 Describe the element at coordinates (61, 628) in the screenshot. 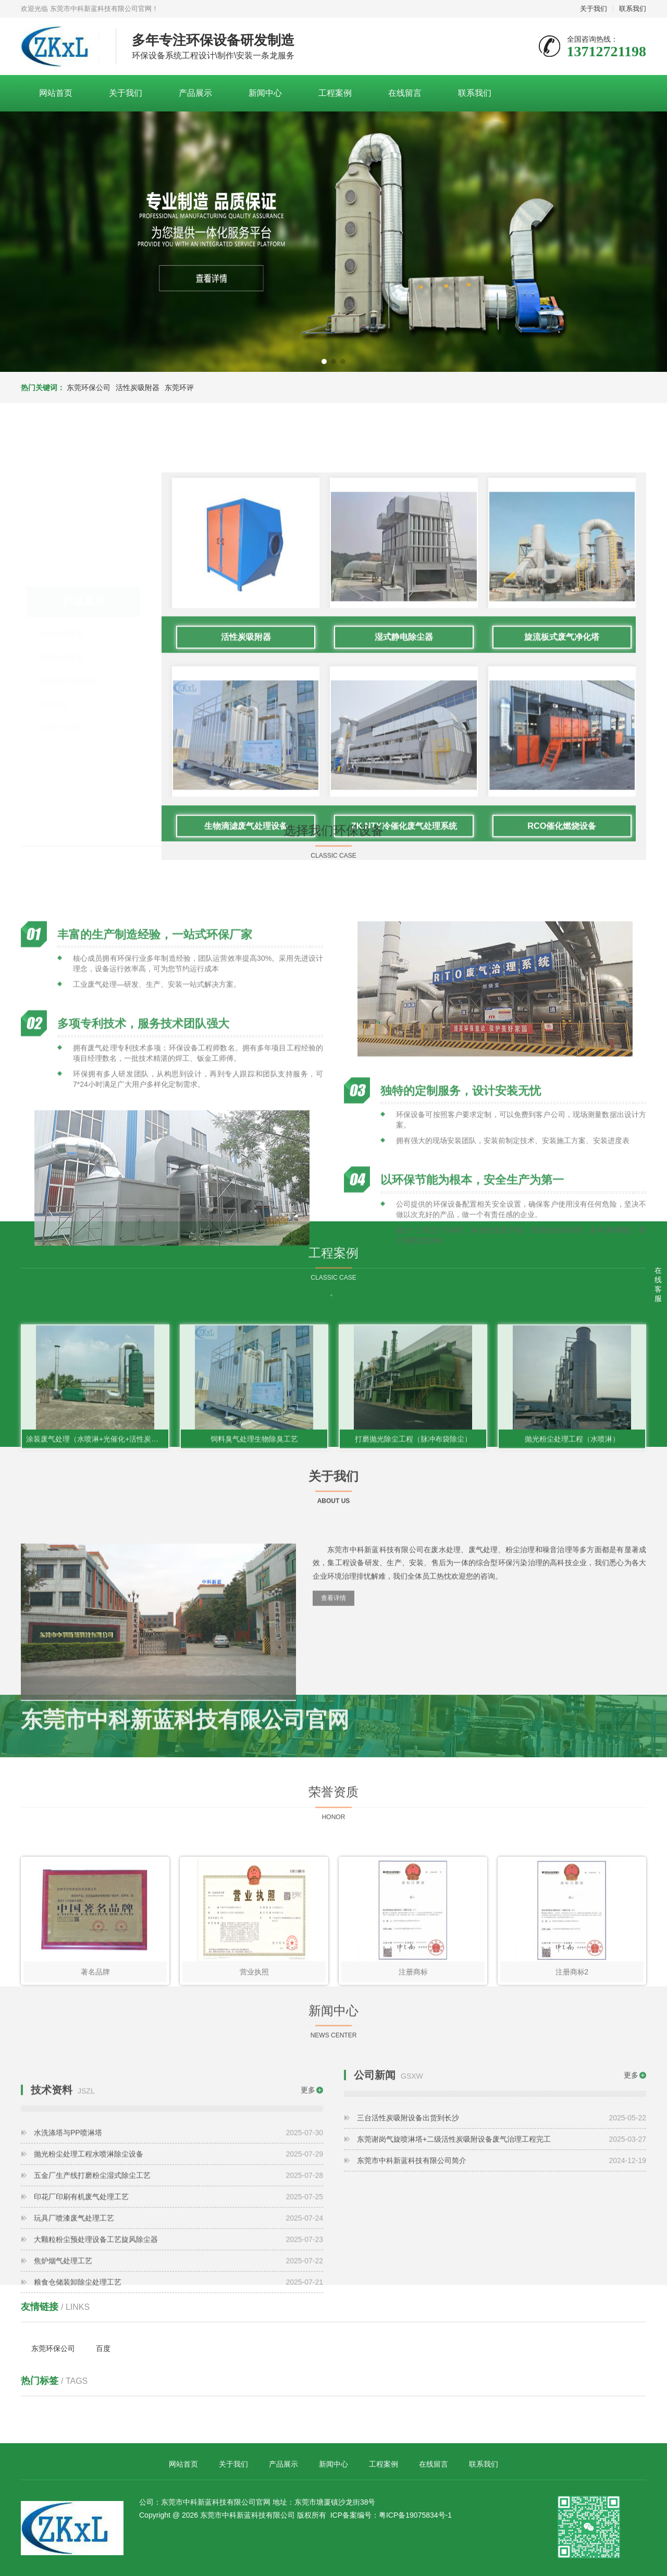

I see `粉尘处理设备` at that location.